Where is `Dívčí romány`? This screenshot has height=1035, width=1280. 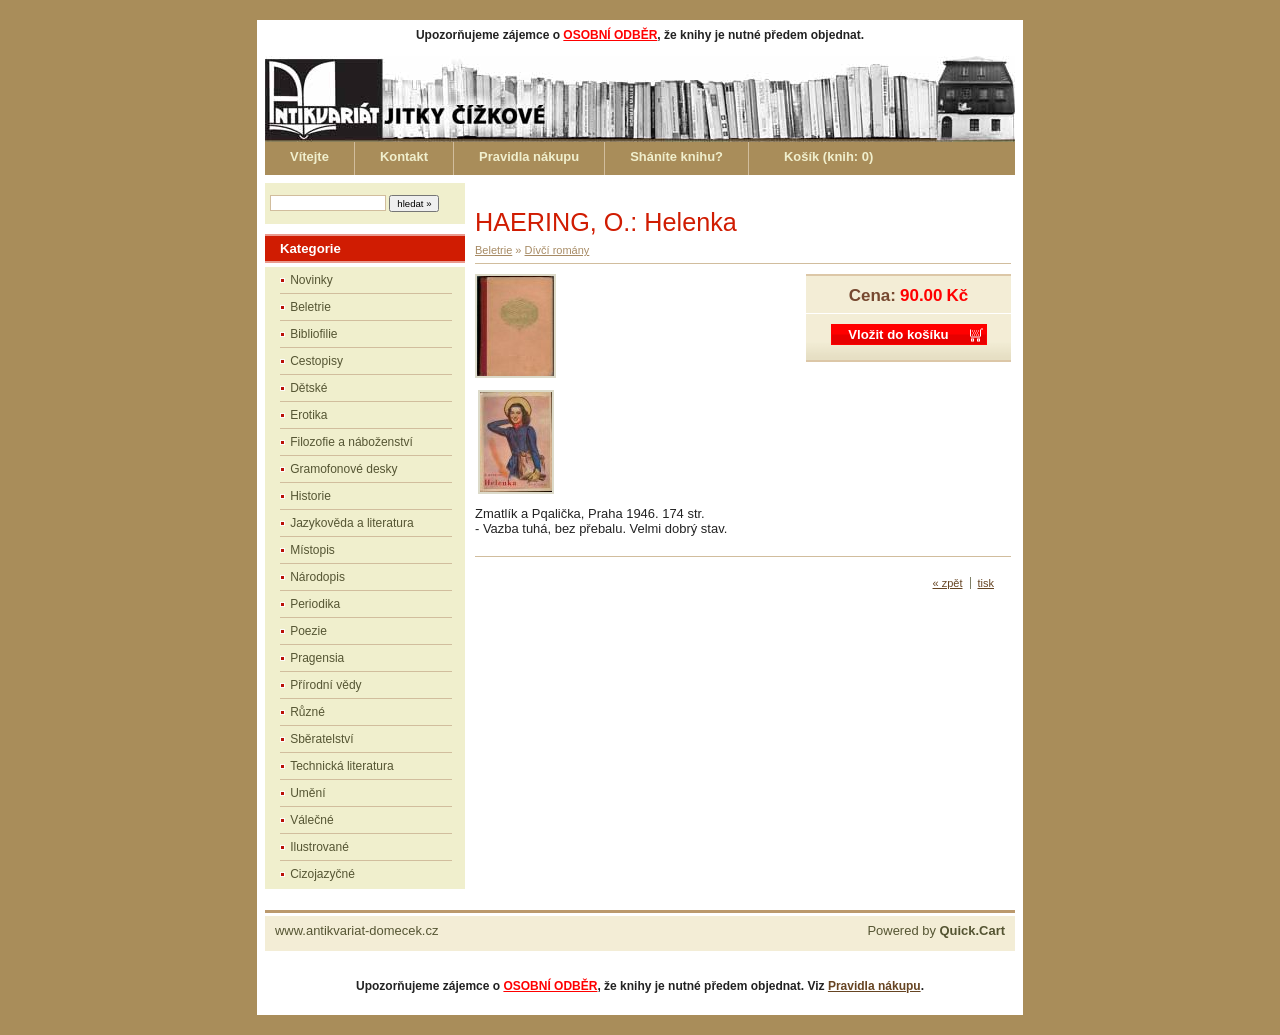
Dívčí romány is located at coordinates (557, 250).